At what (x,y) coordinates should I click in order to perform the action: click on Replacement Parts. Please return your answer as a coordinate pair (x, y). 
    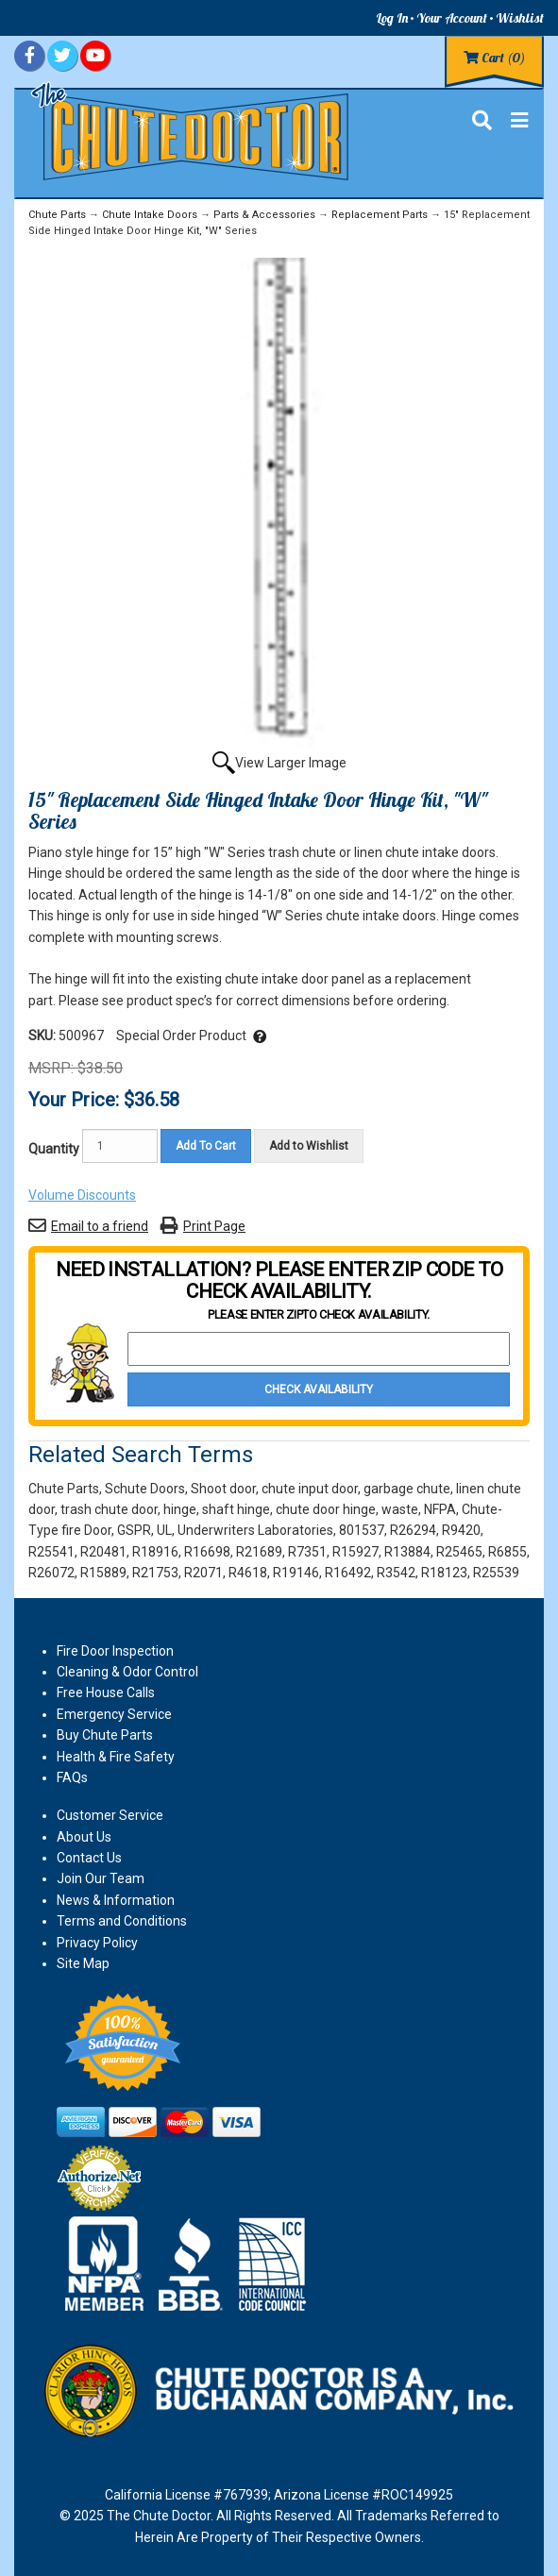
    Looking at the image, I should click on (379, 215).